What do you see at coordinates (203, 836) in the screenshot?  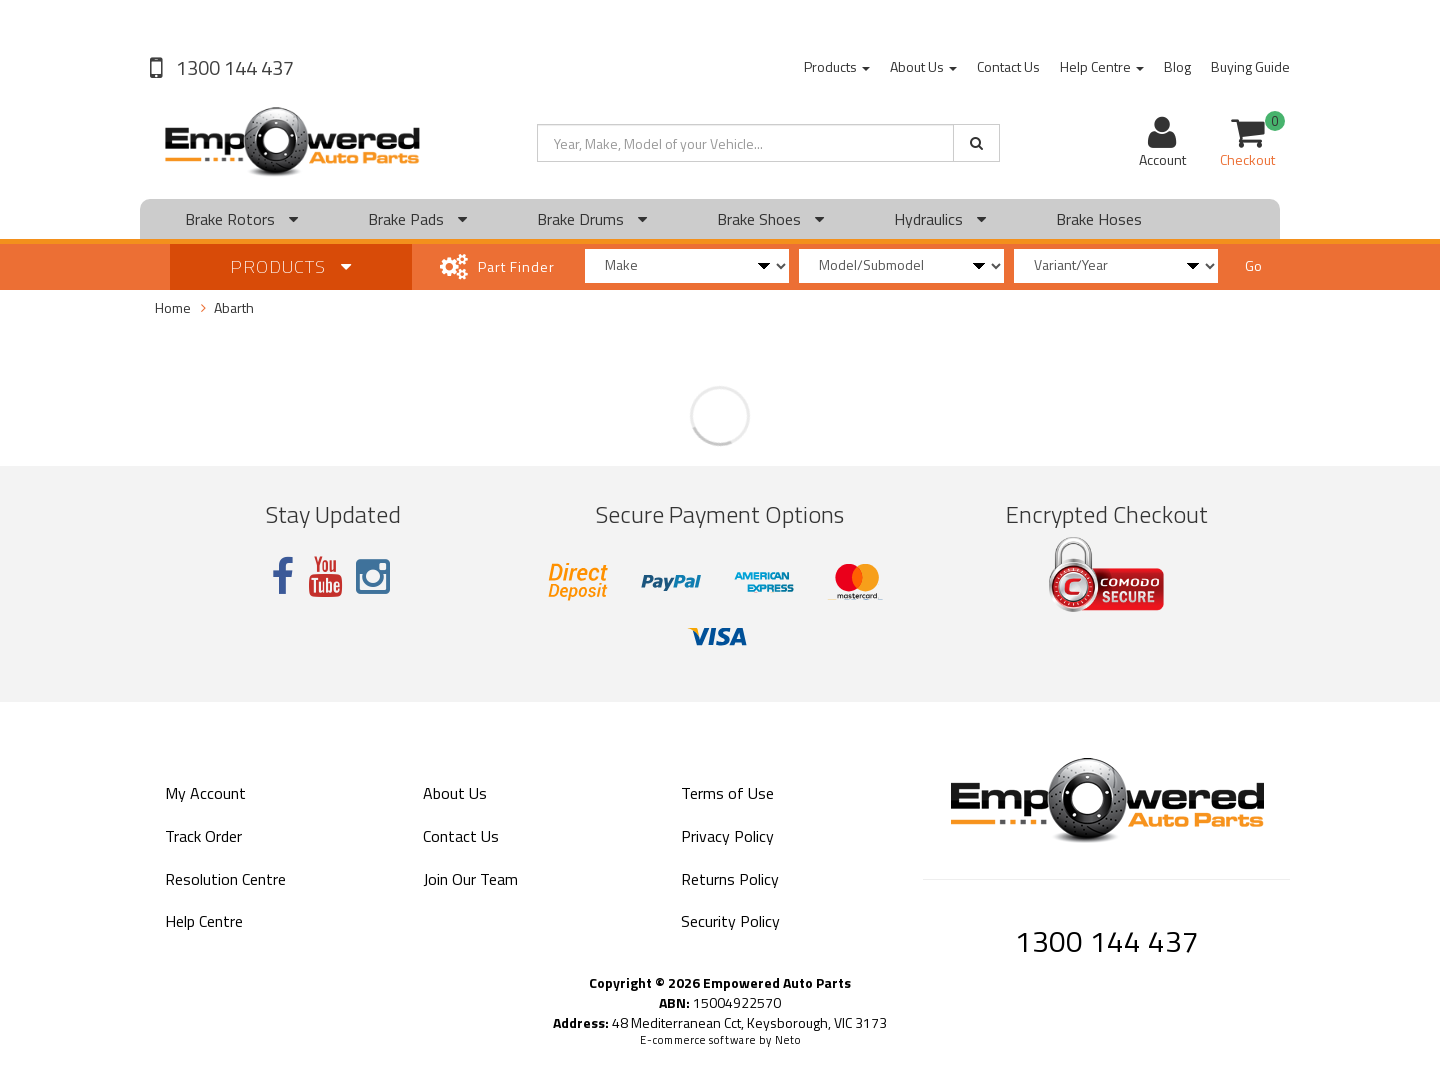 I see `Track Order` at bounding box center [203, 836].